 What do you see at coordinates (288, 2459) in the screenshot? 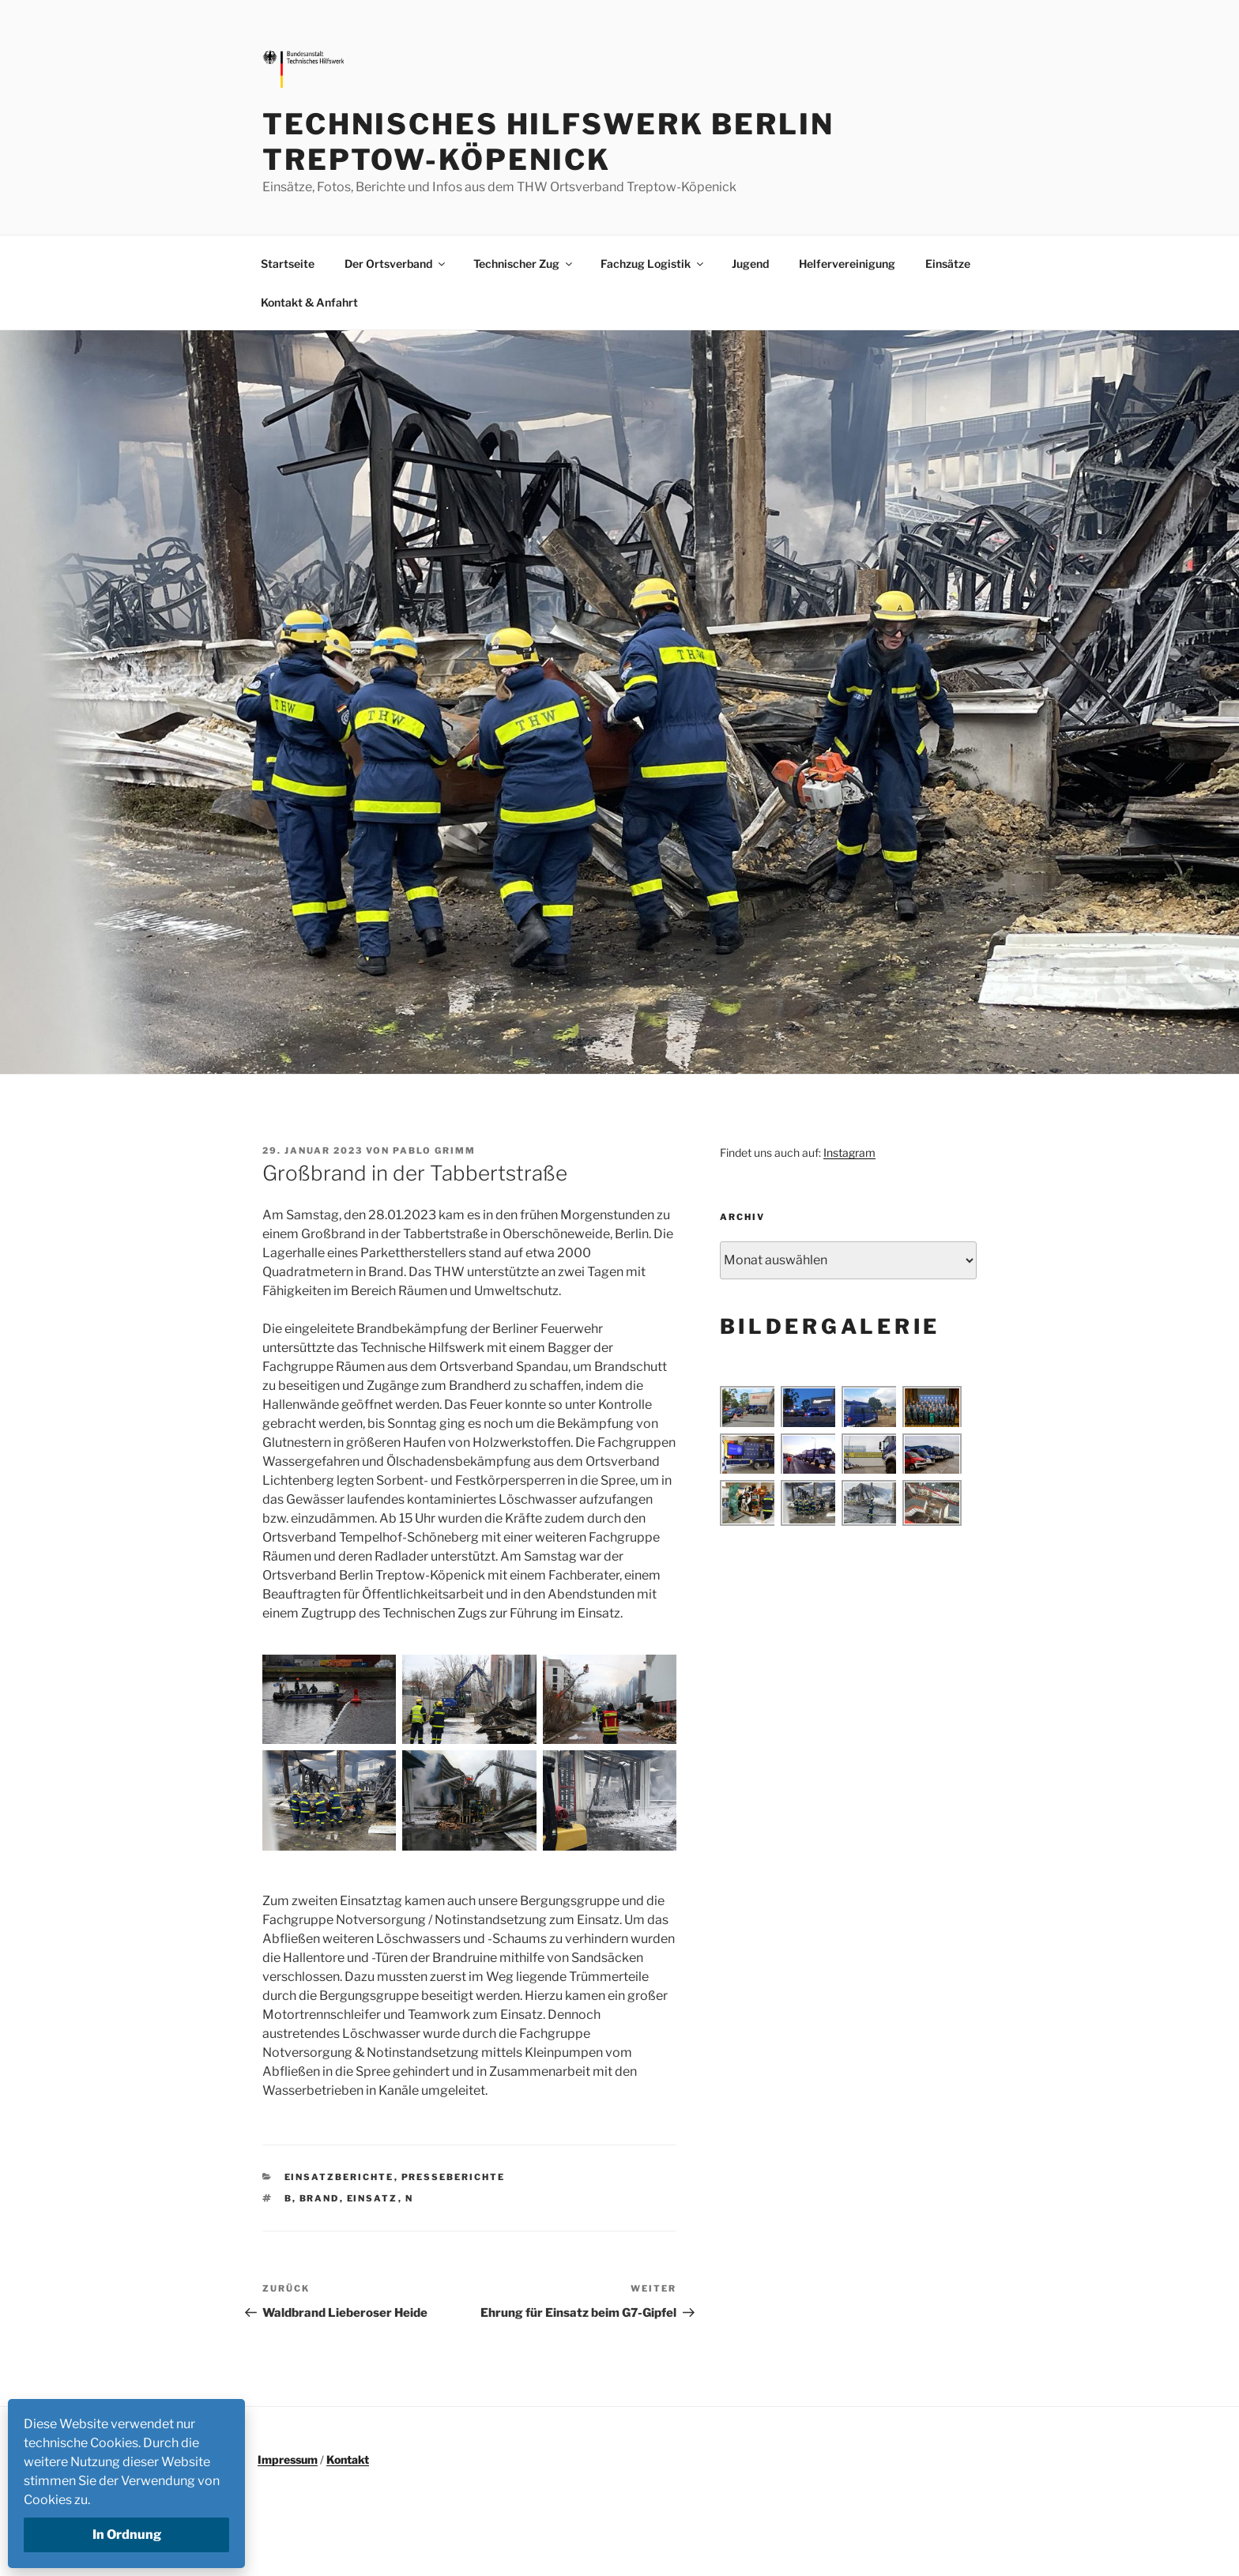
I see `Impressum` at bounding box center [288, 2459].